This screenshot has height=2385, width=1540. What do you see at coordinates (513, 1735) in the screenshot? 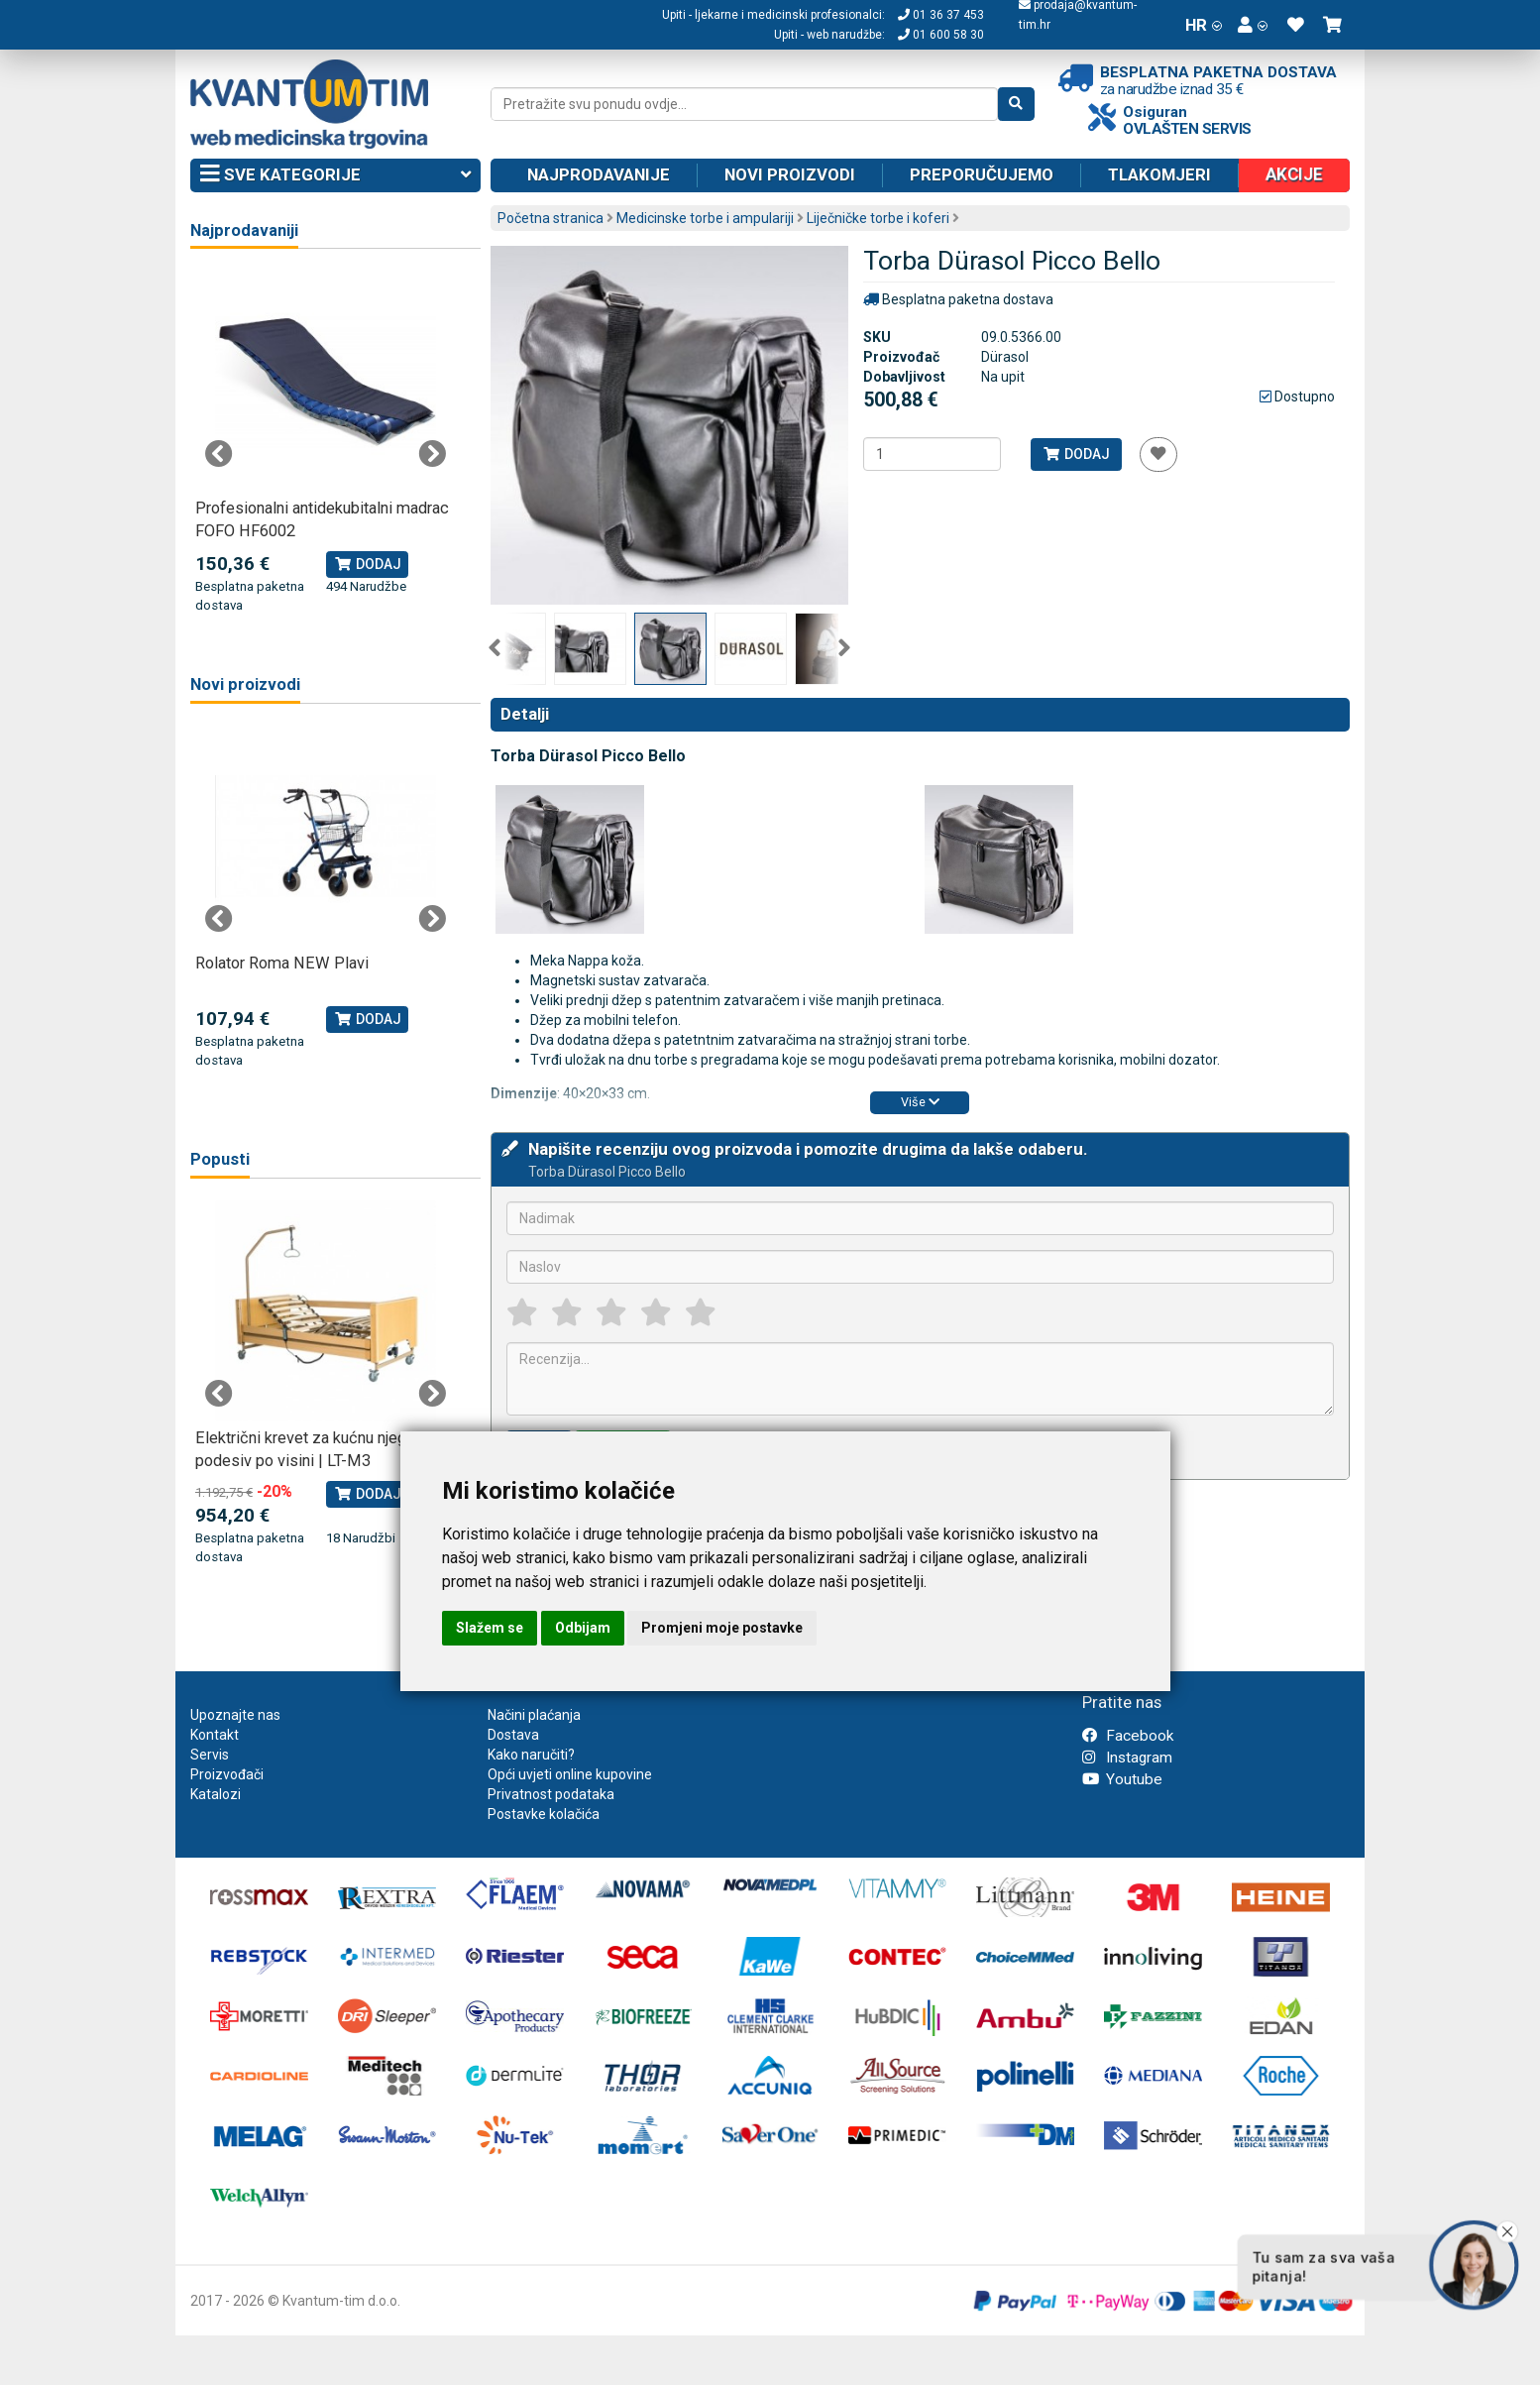
I see `Dostava` at bounding box center [513, 1735].